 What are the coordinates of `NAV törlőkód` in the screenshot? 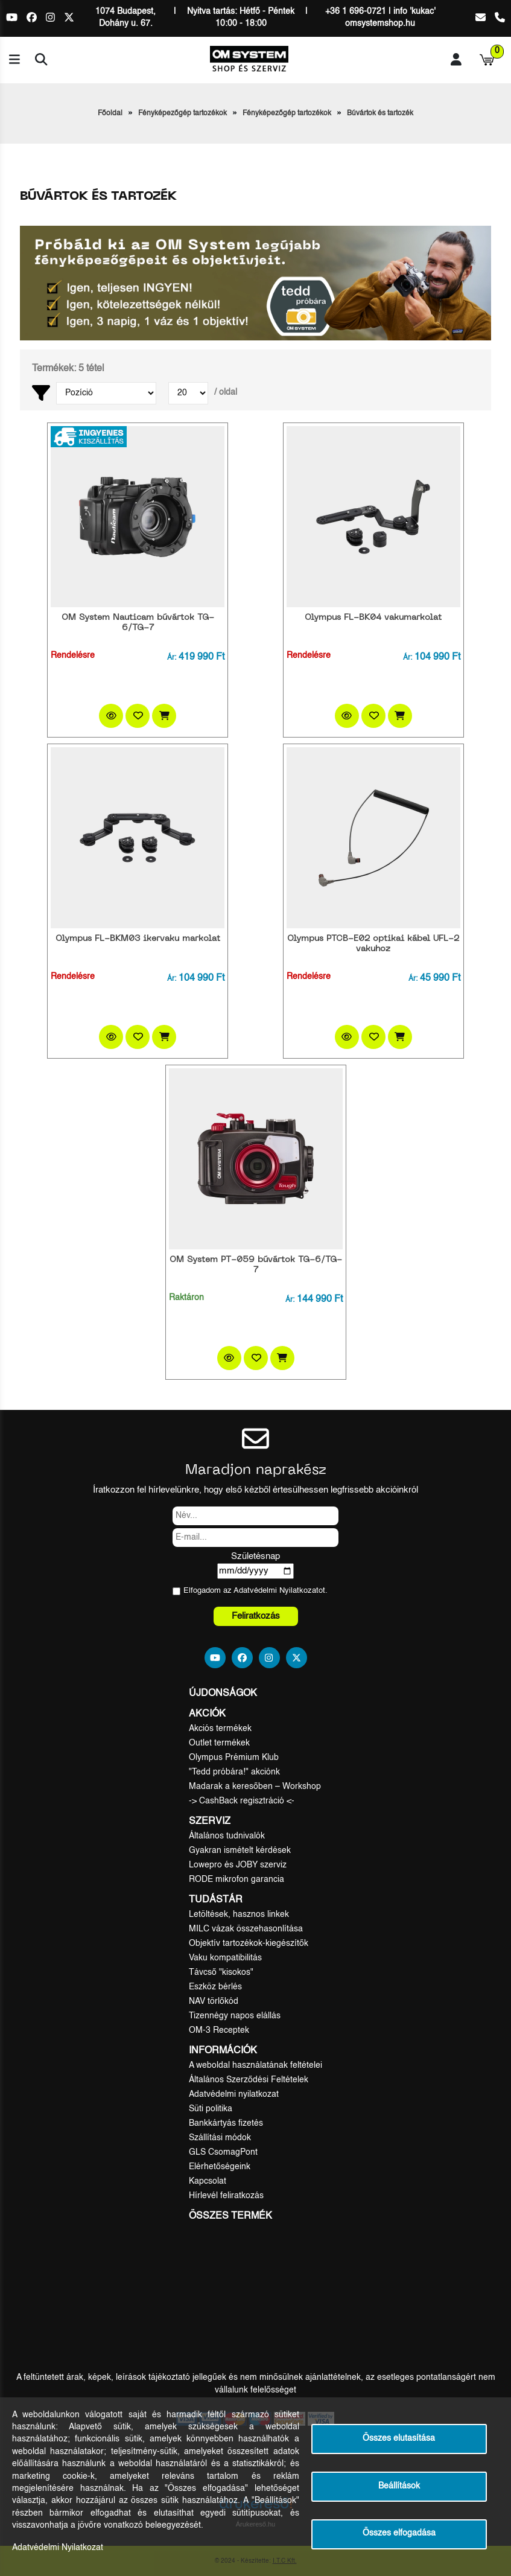 It's located at (213, 2001).